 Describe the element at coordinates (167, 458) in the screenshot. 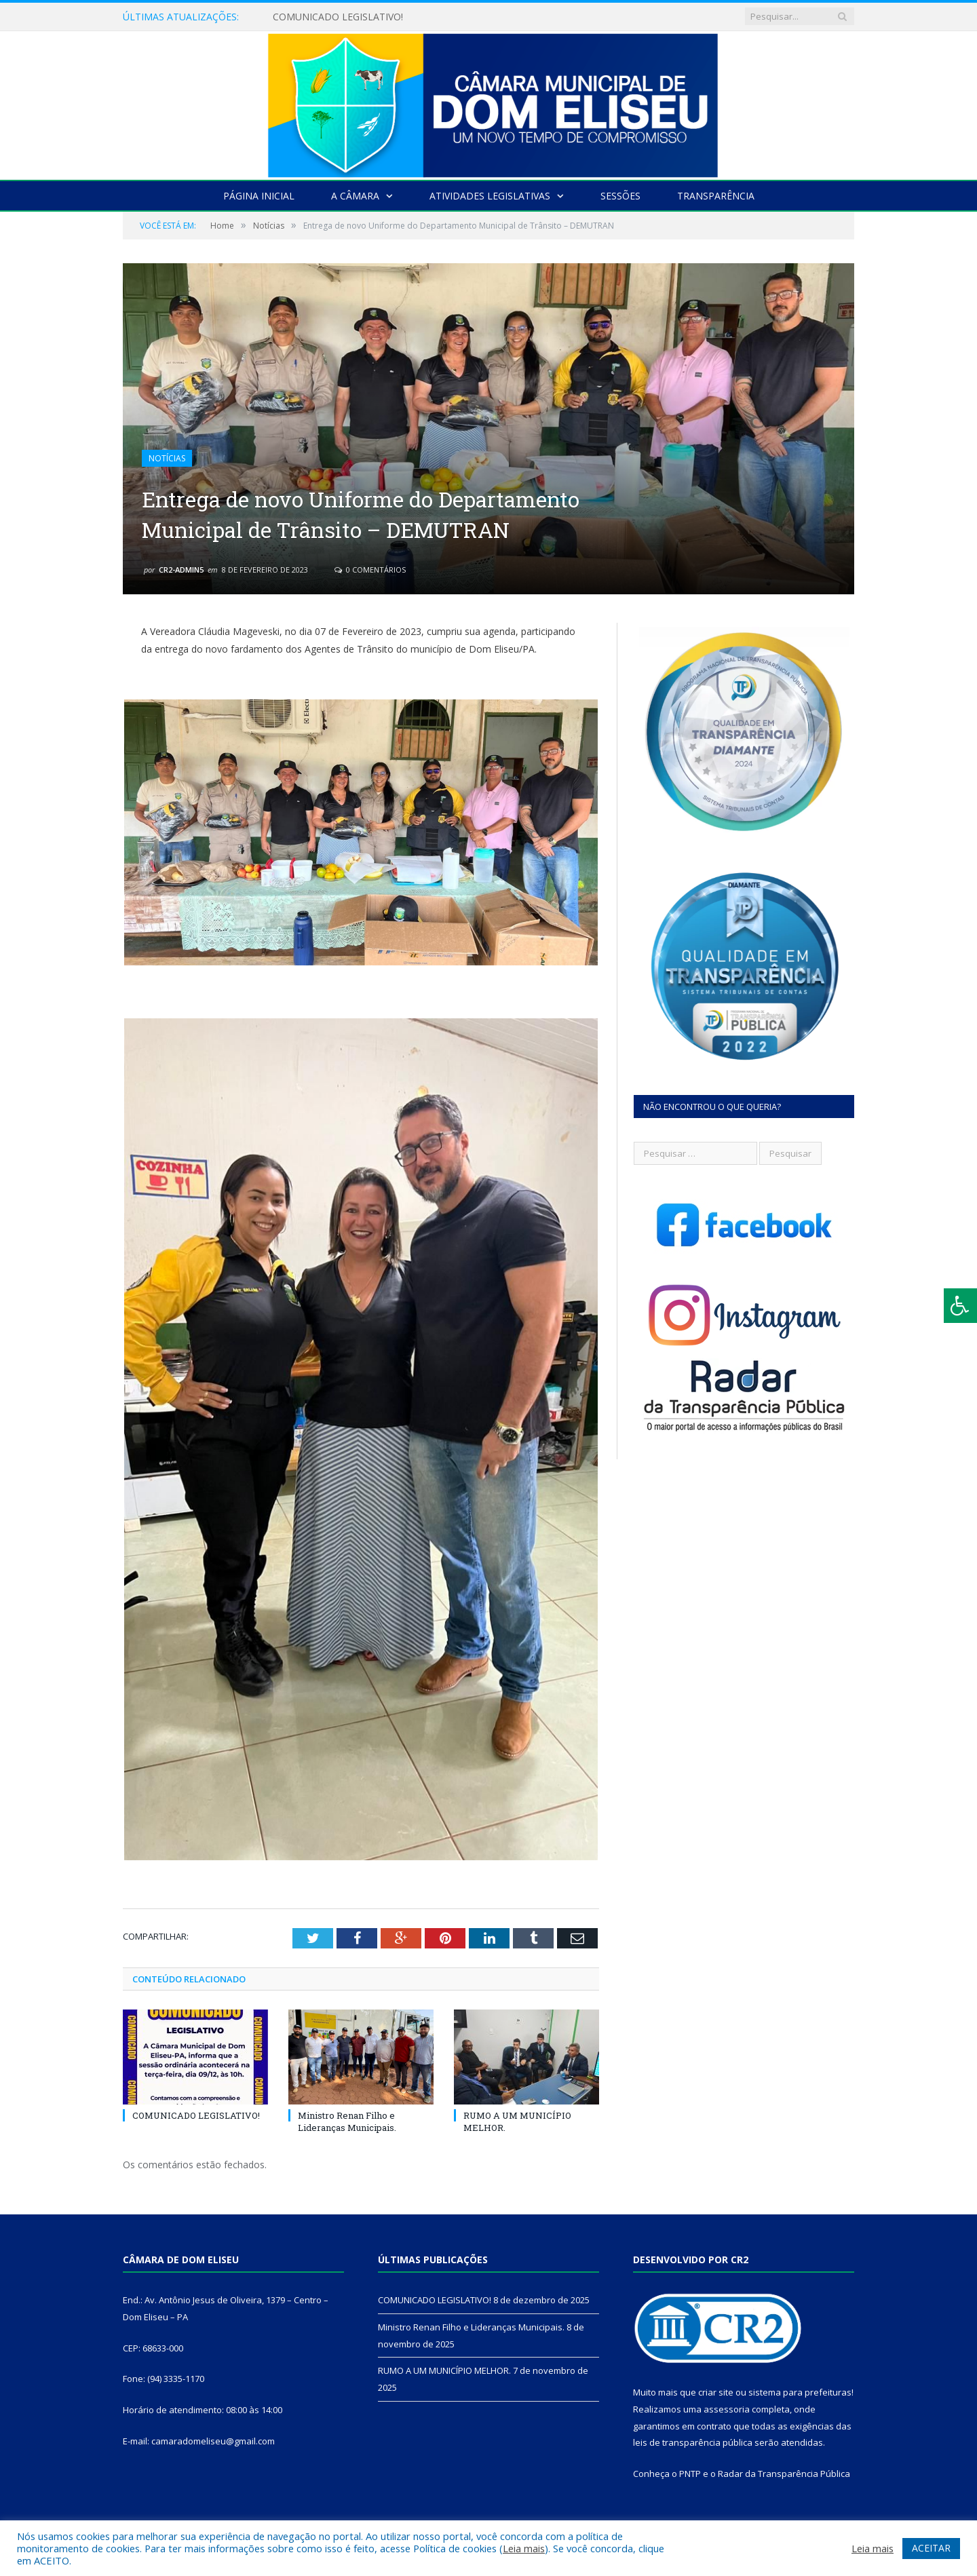

I see `Notícias` at that location.